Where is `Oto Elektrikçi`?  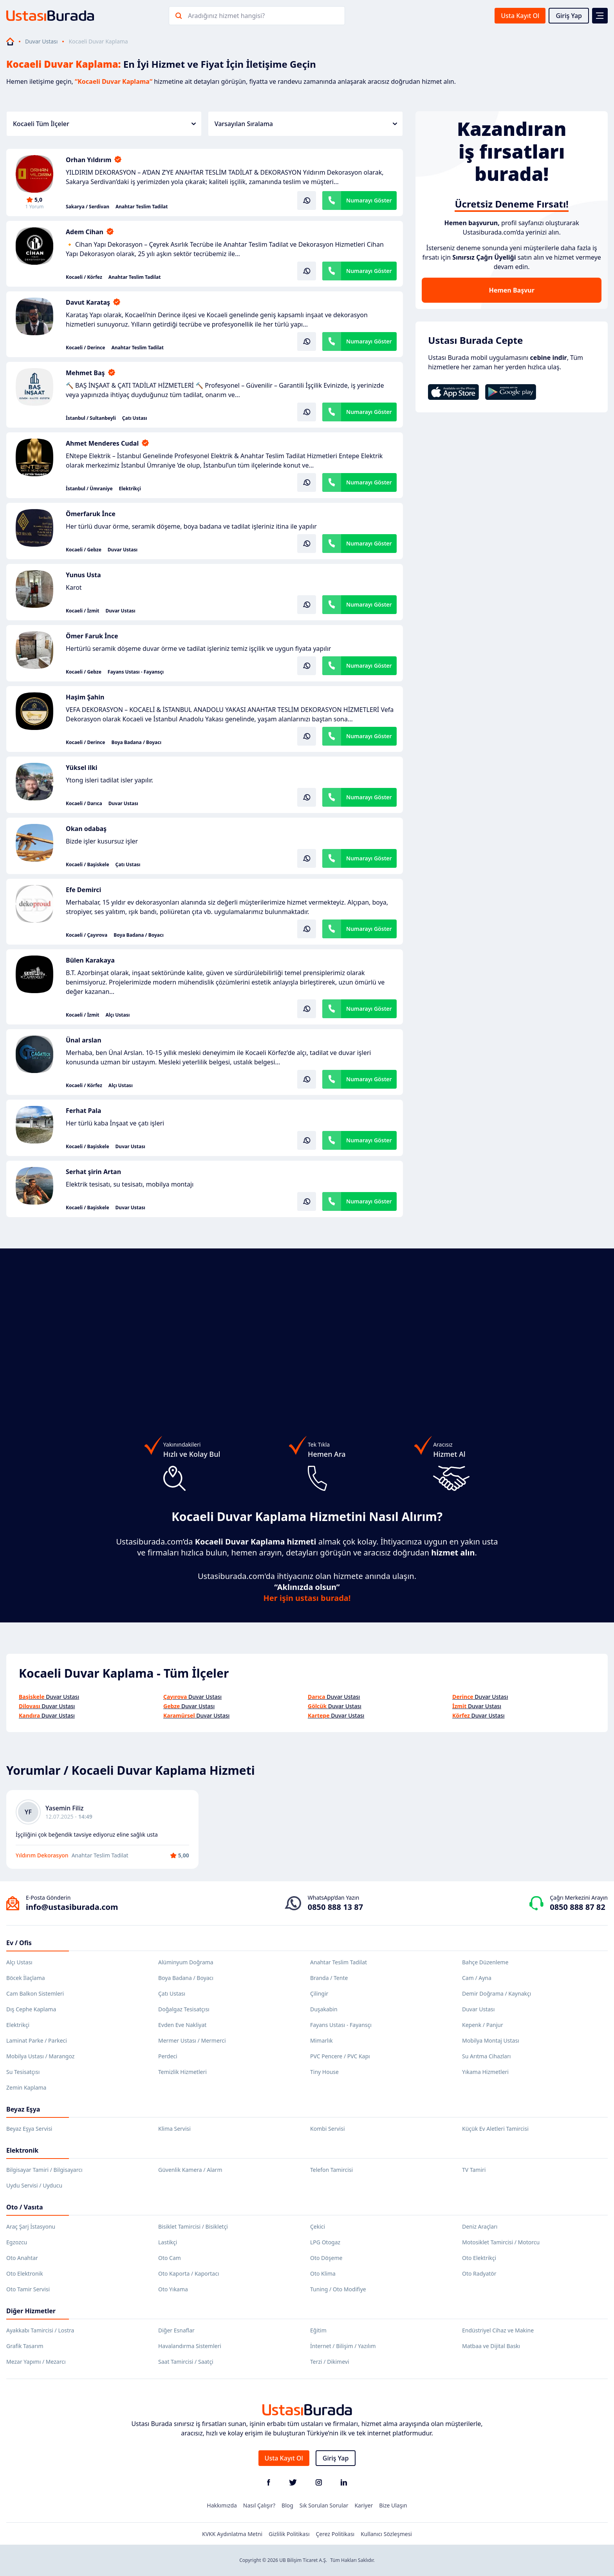 Oto Elektrikçi is located at coordinates (479, 2258).